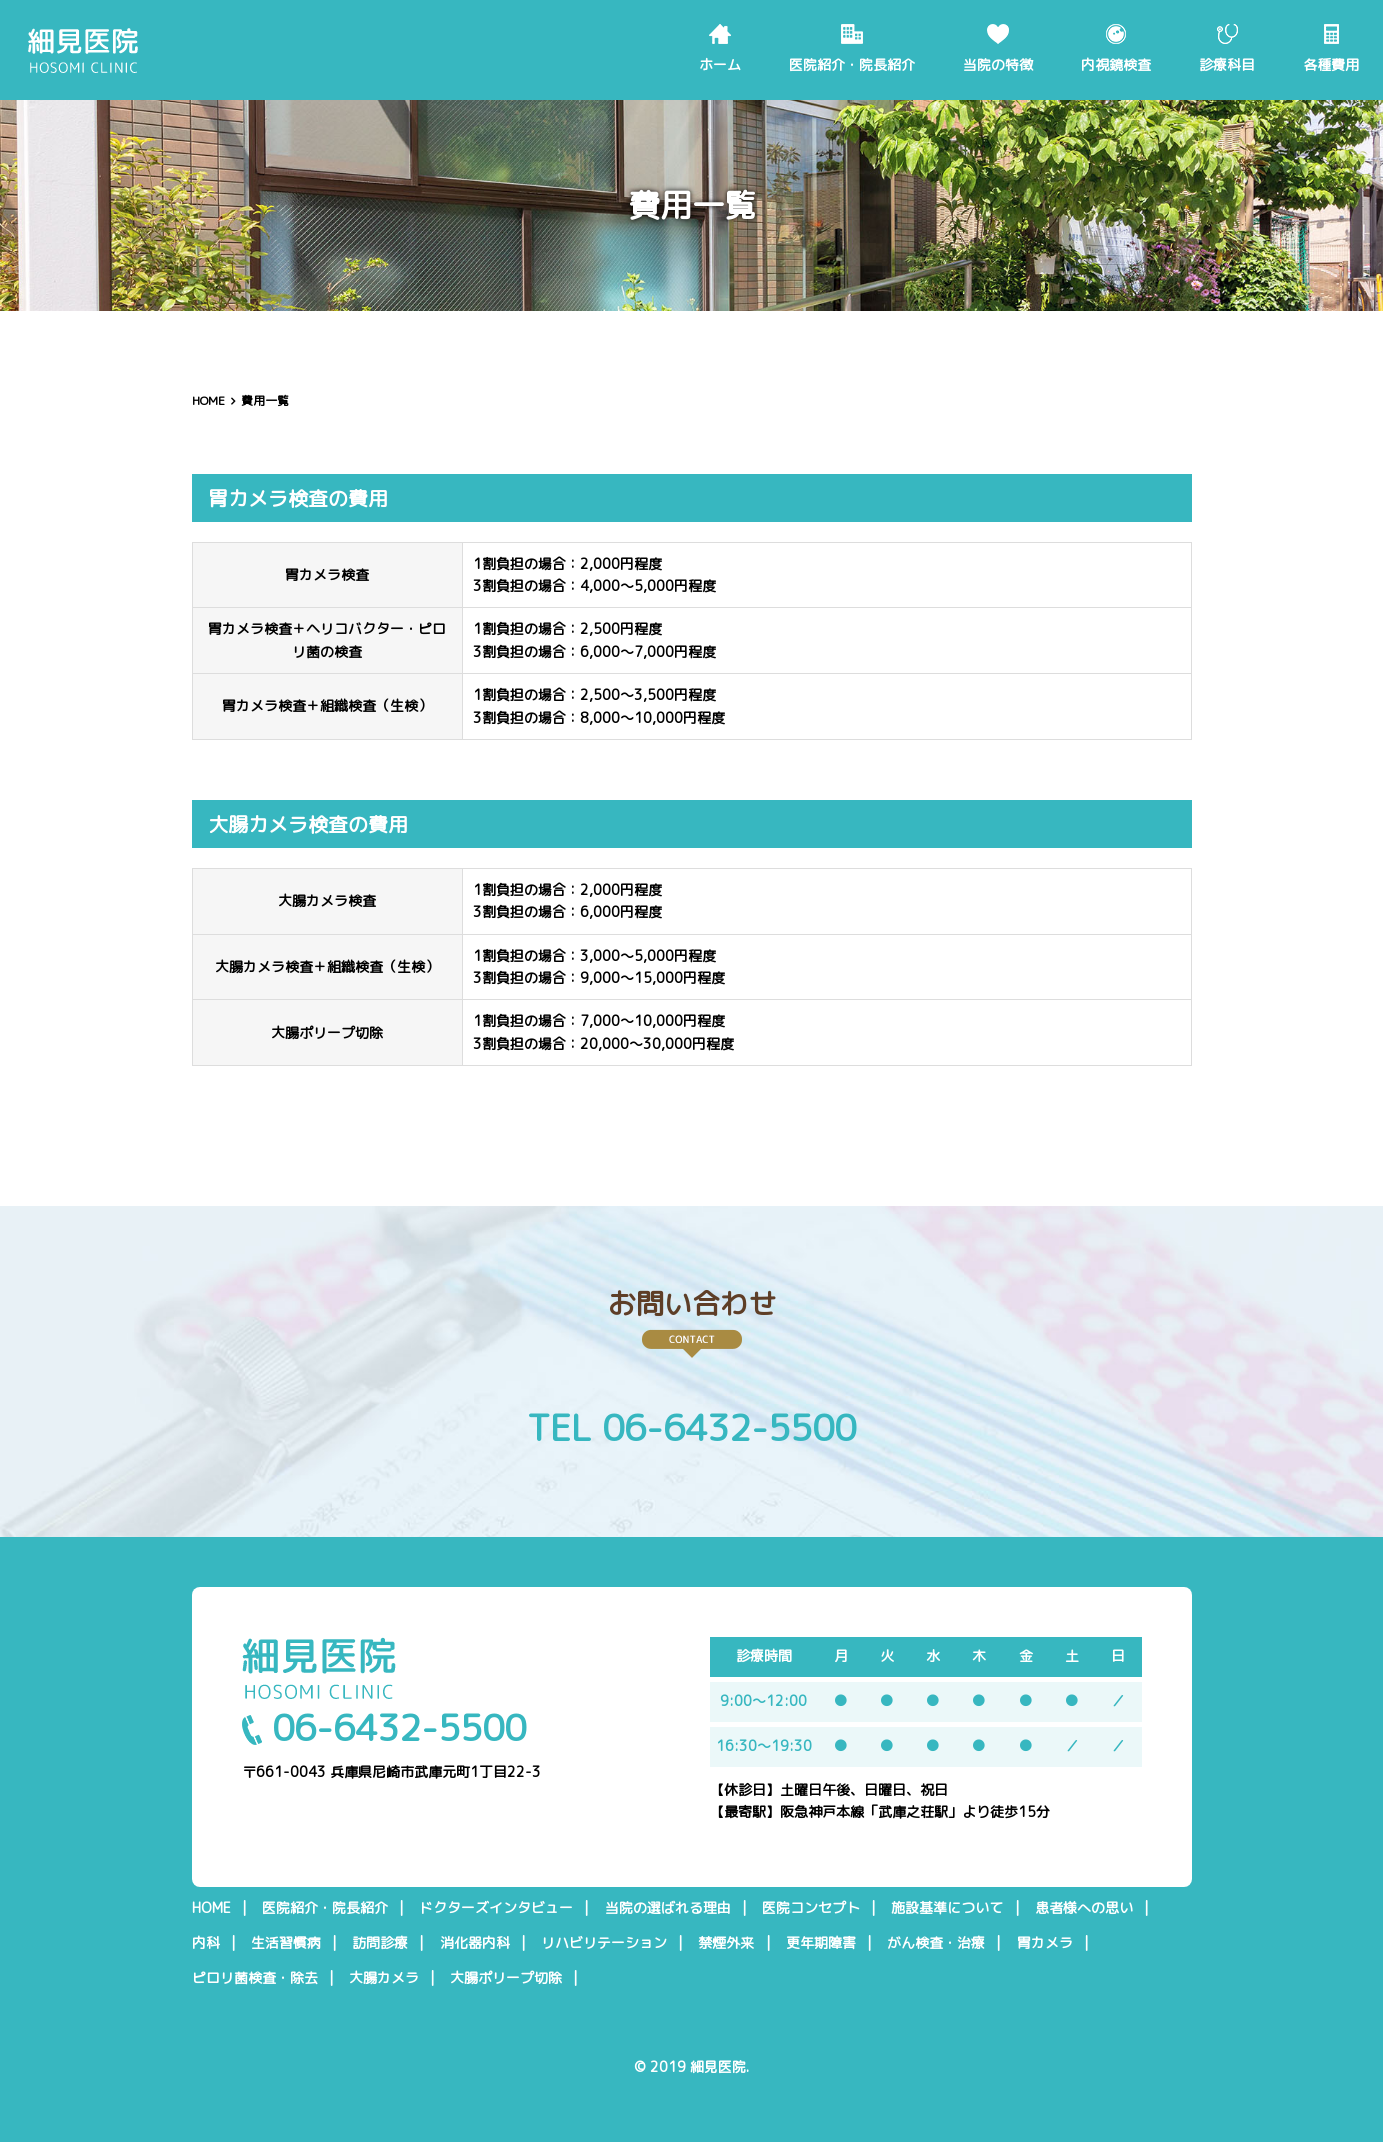  Describe the element at coordinates (811, 1908) in the screenshot. I see `医院コンセプト` at that location.